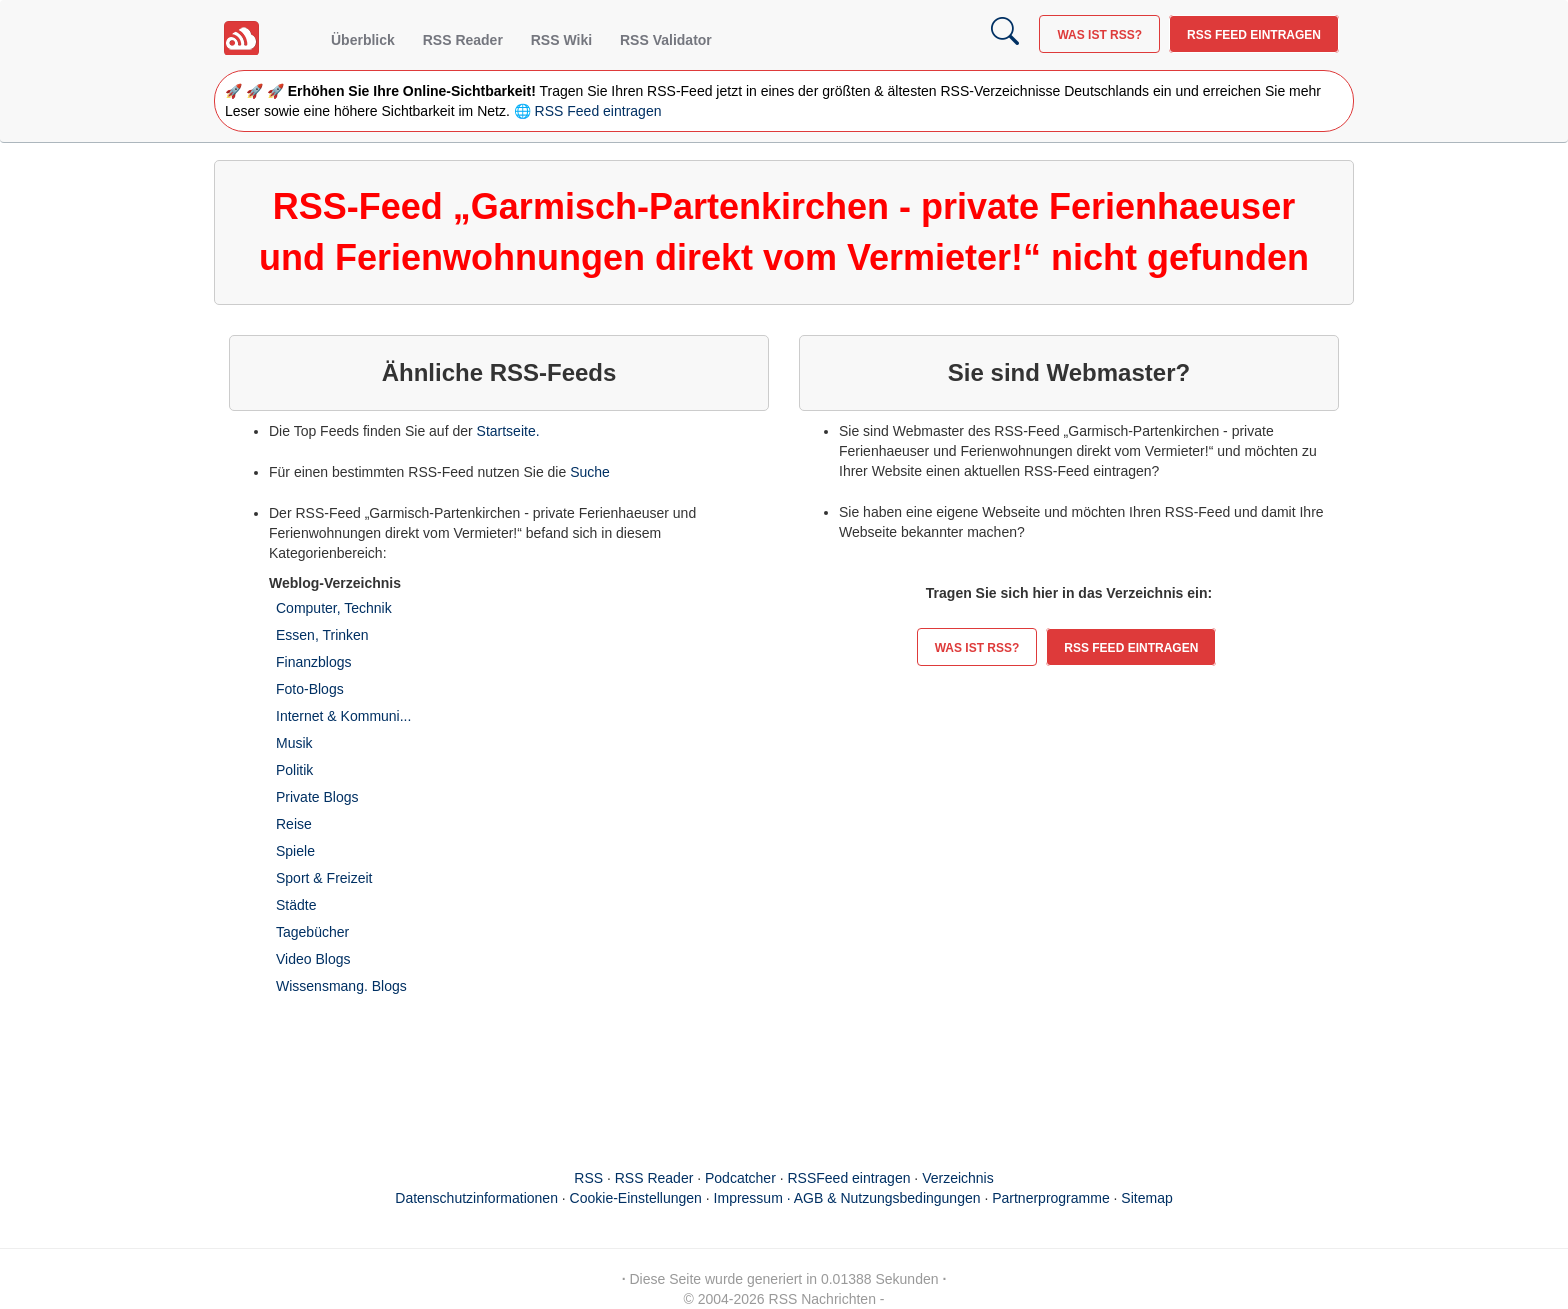 The width and height of the screenshot is (1568, 1309). What do you see at coordinates (312, 932) in the screenshot?
I see `Tagebücher` at bounding box center [312, 932].